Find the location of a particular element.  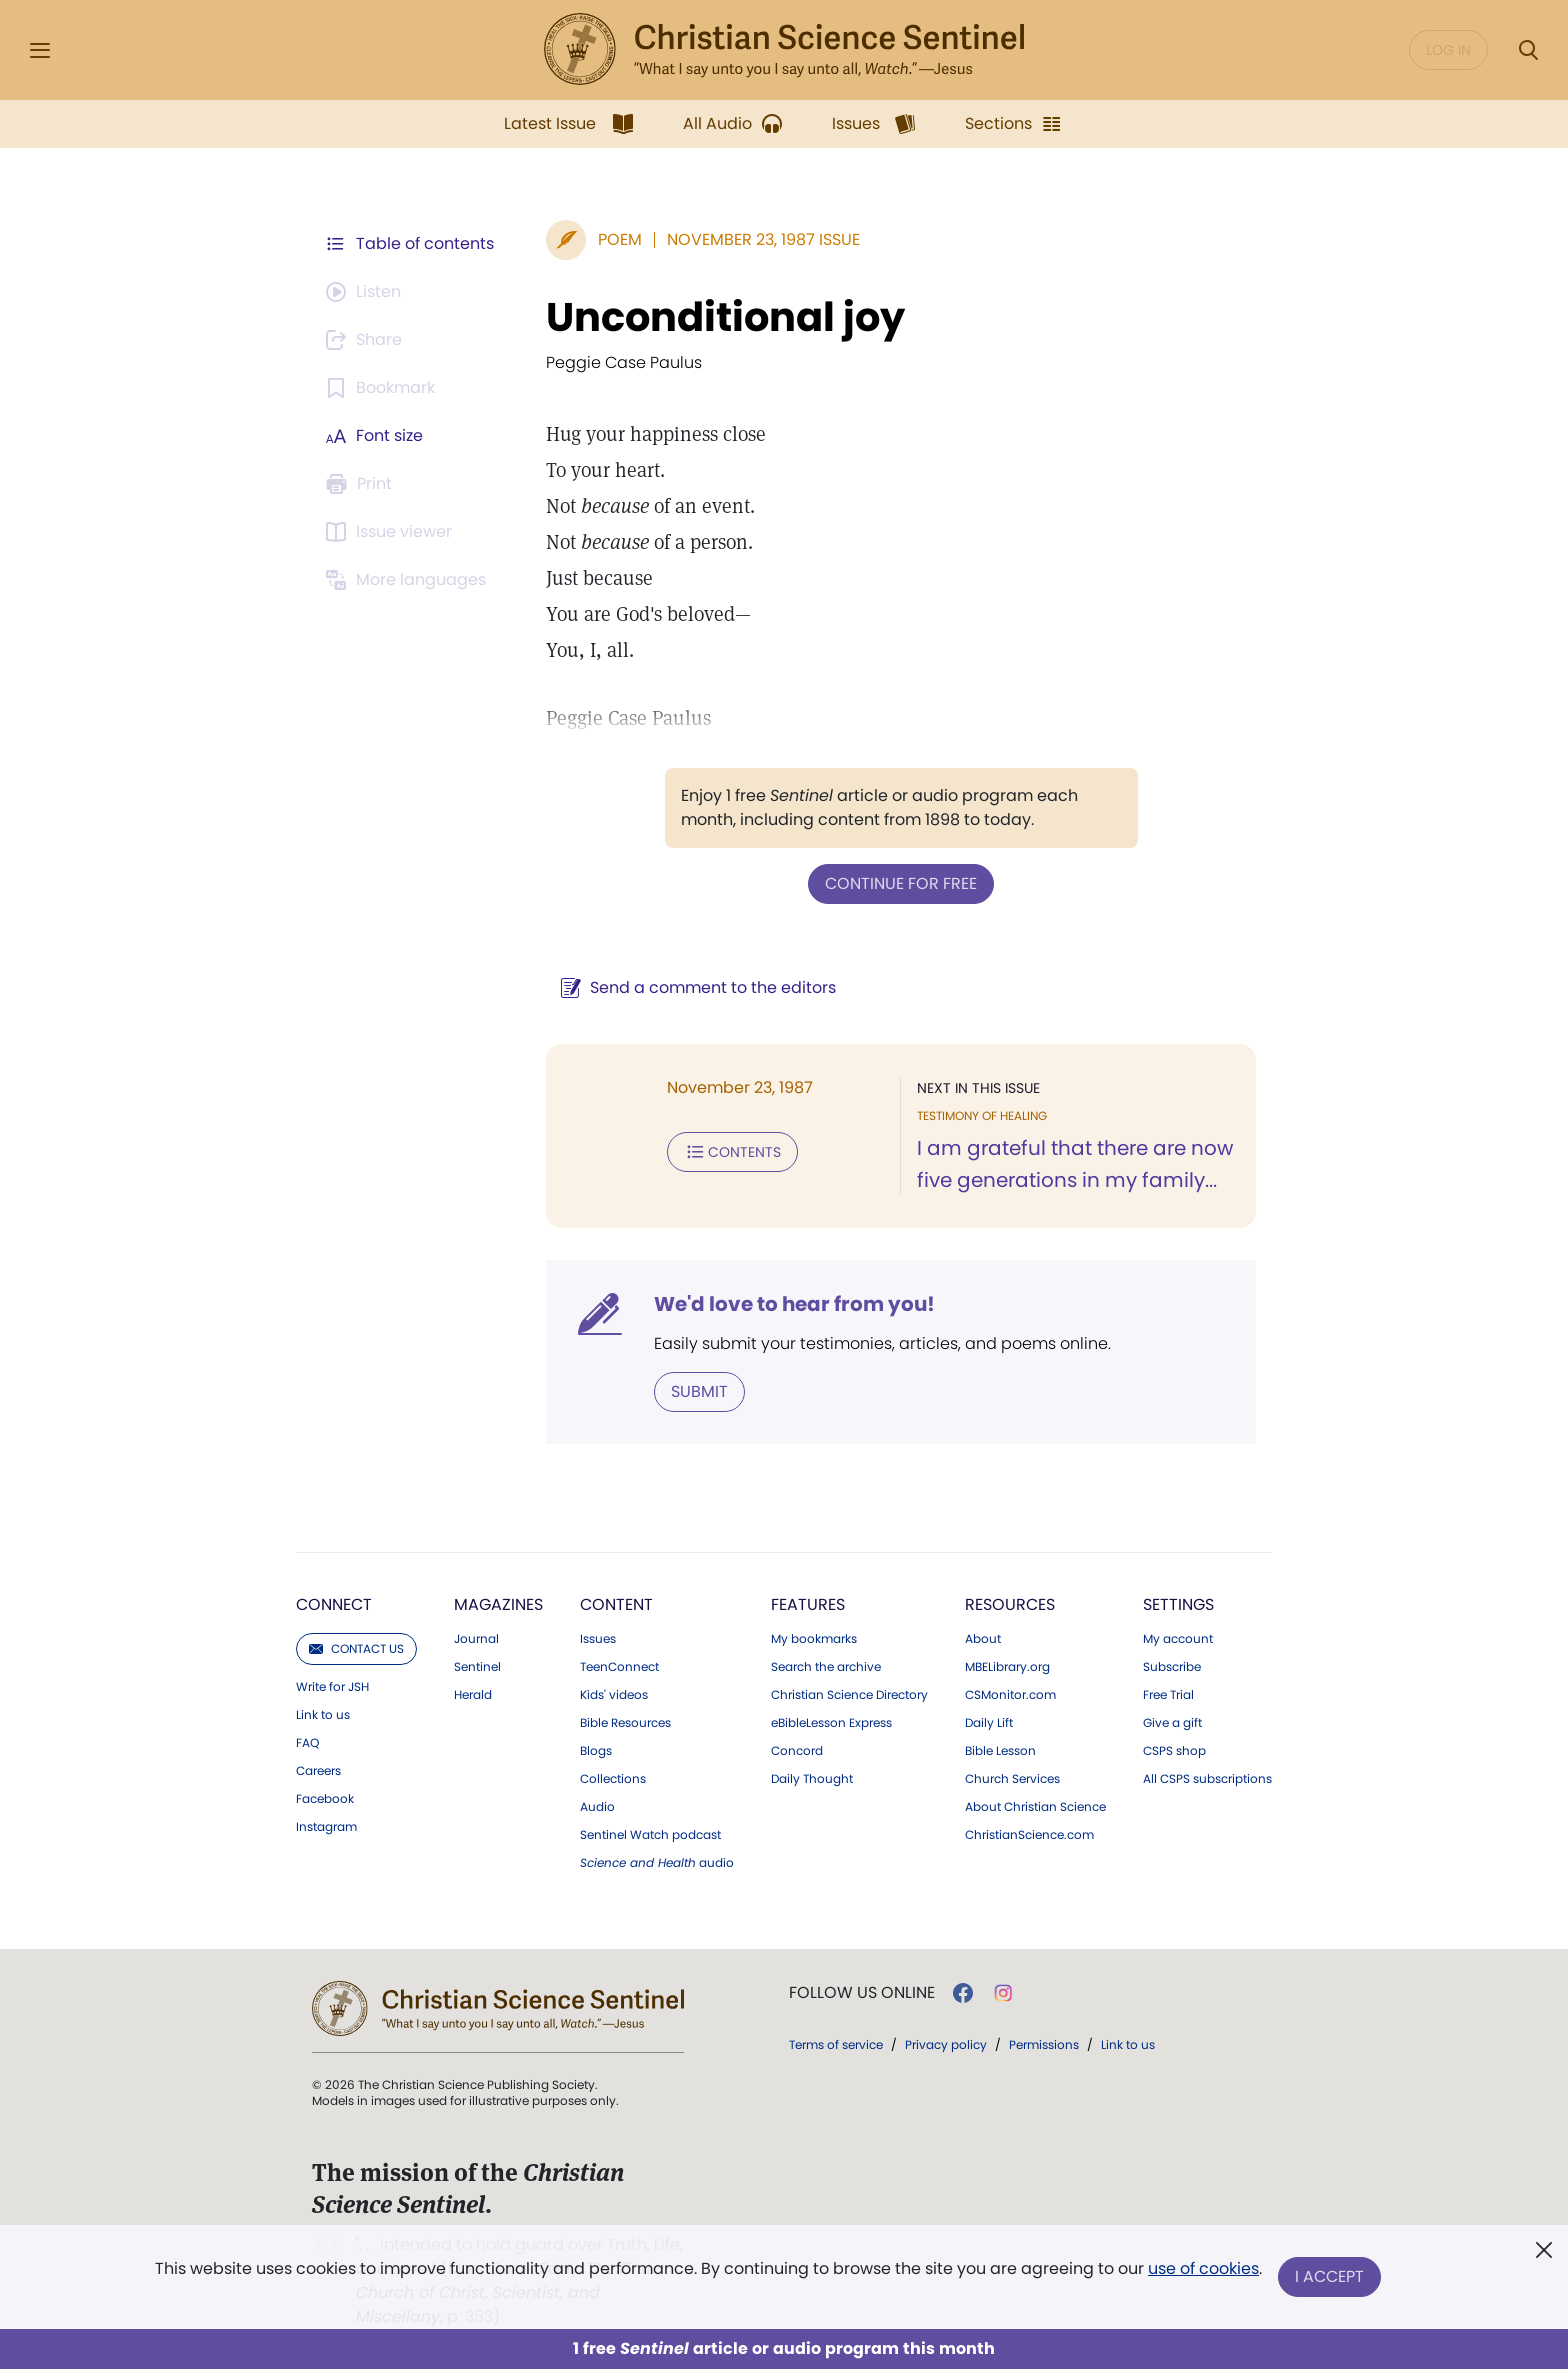

About is located at coordinates (983, 1639).